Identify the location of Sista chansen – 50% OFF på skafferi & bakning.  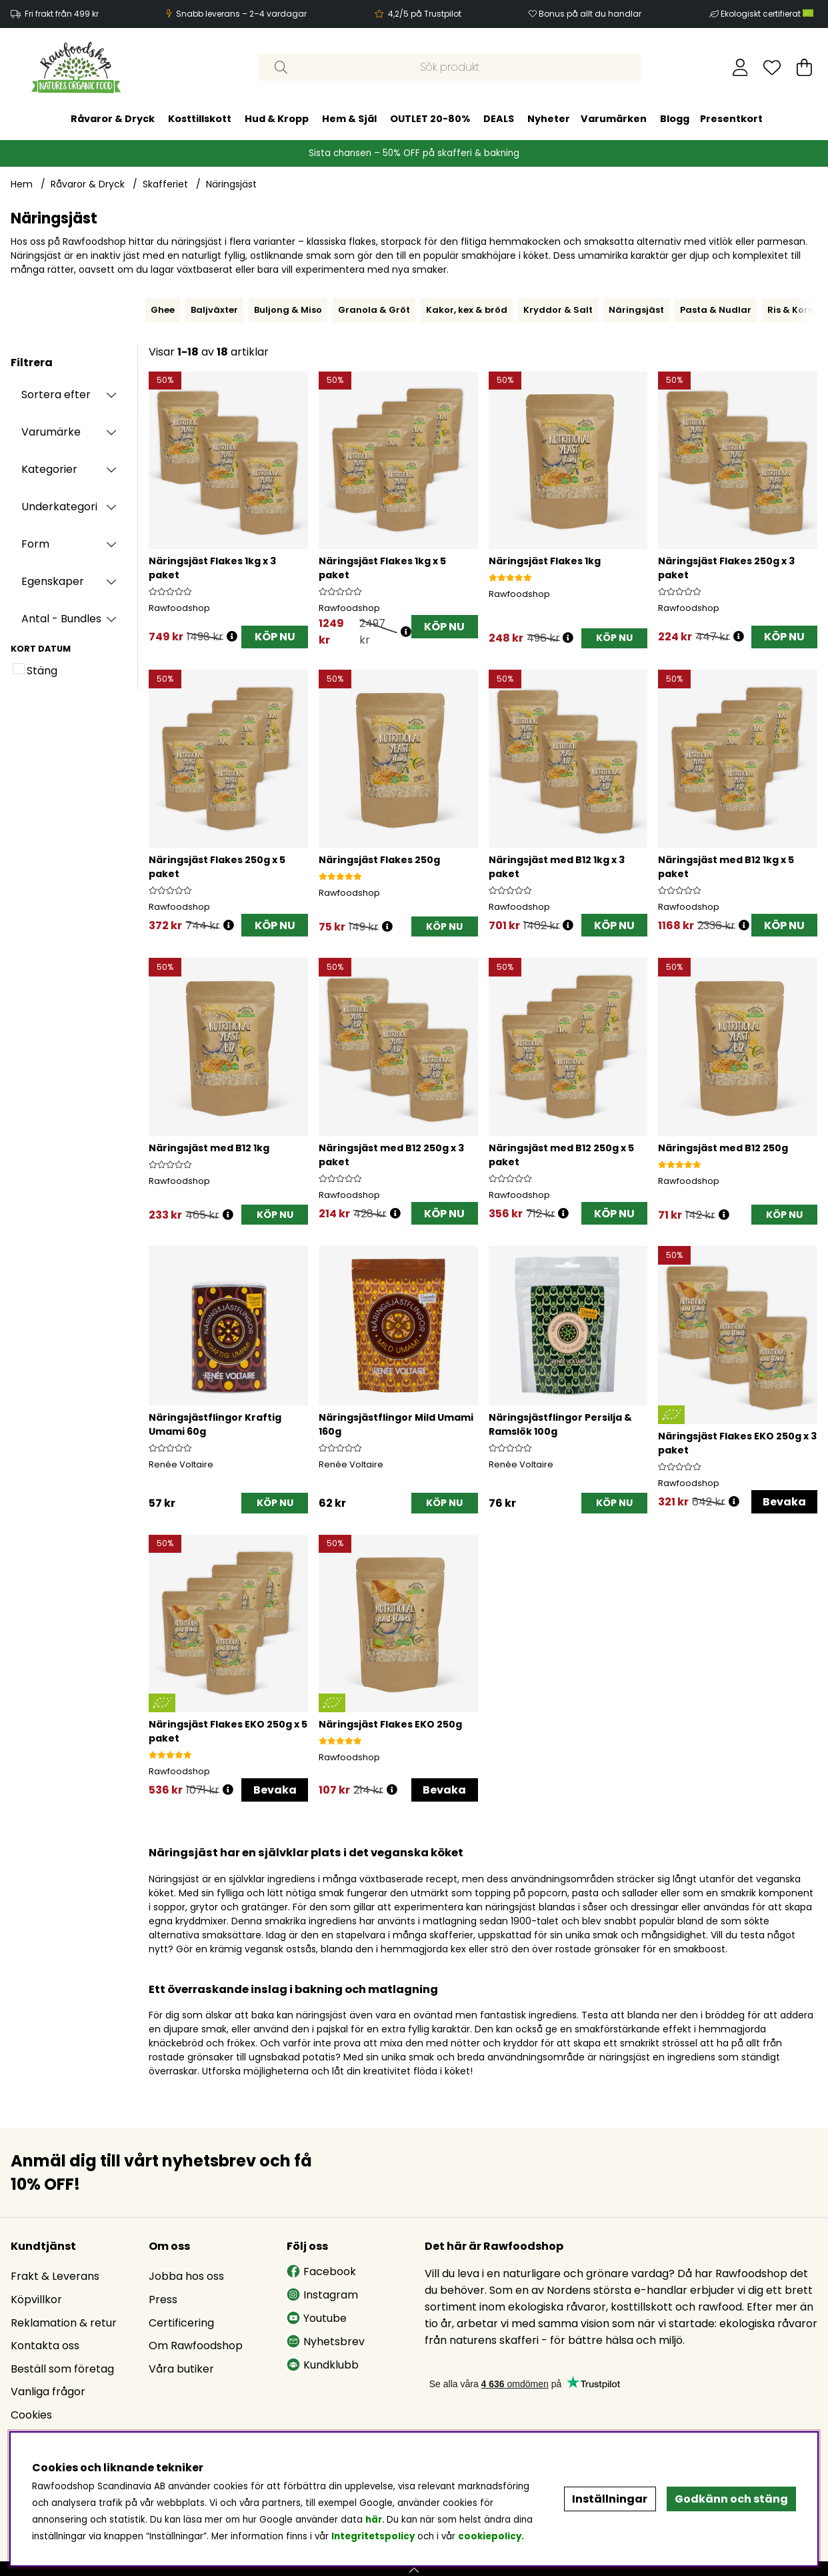
(414, 153).